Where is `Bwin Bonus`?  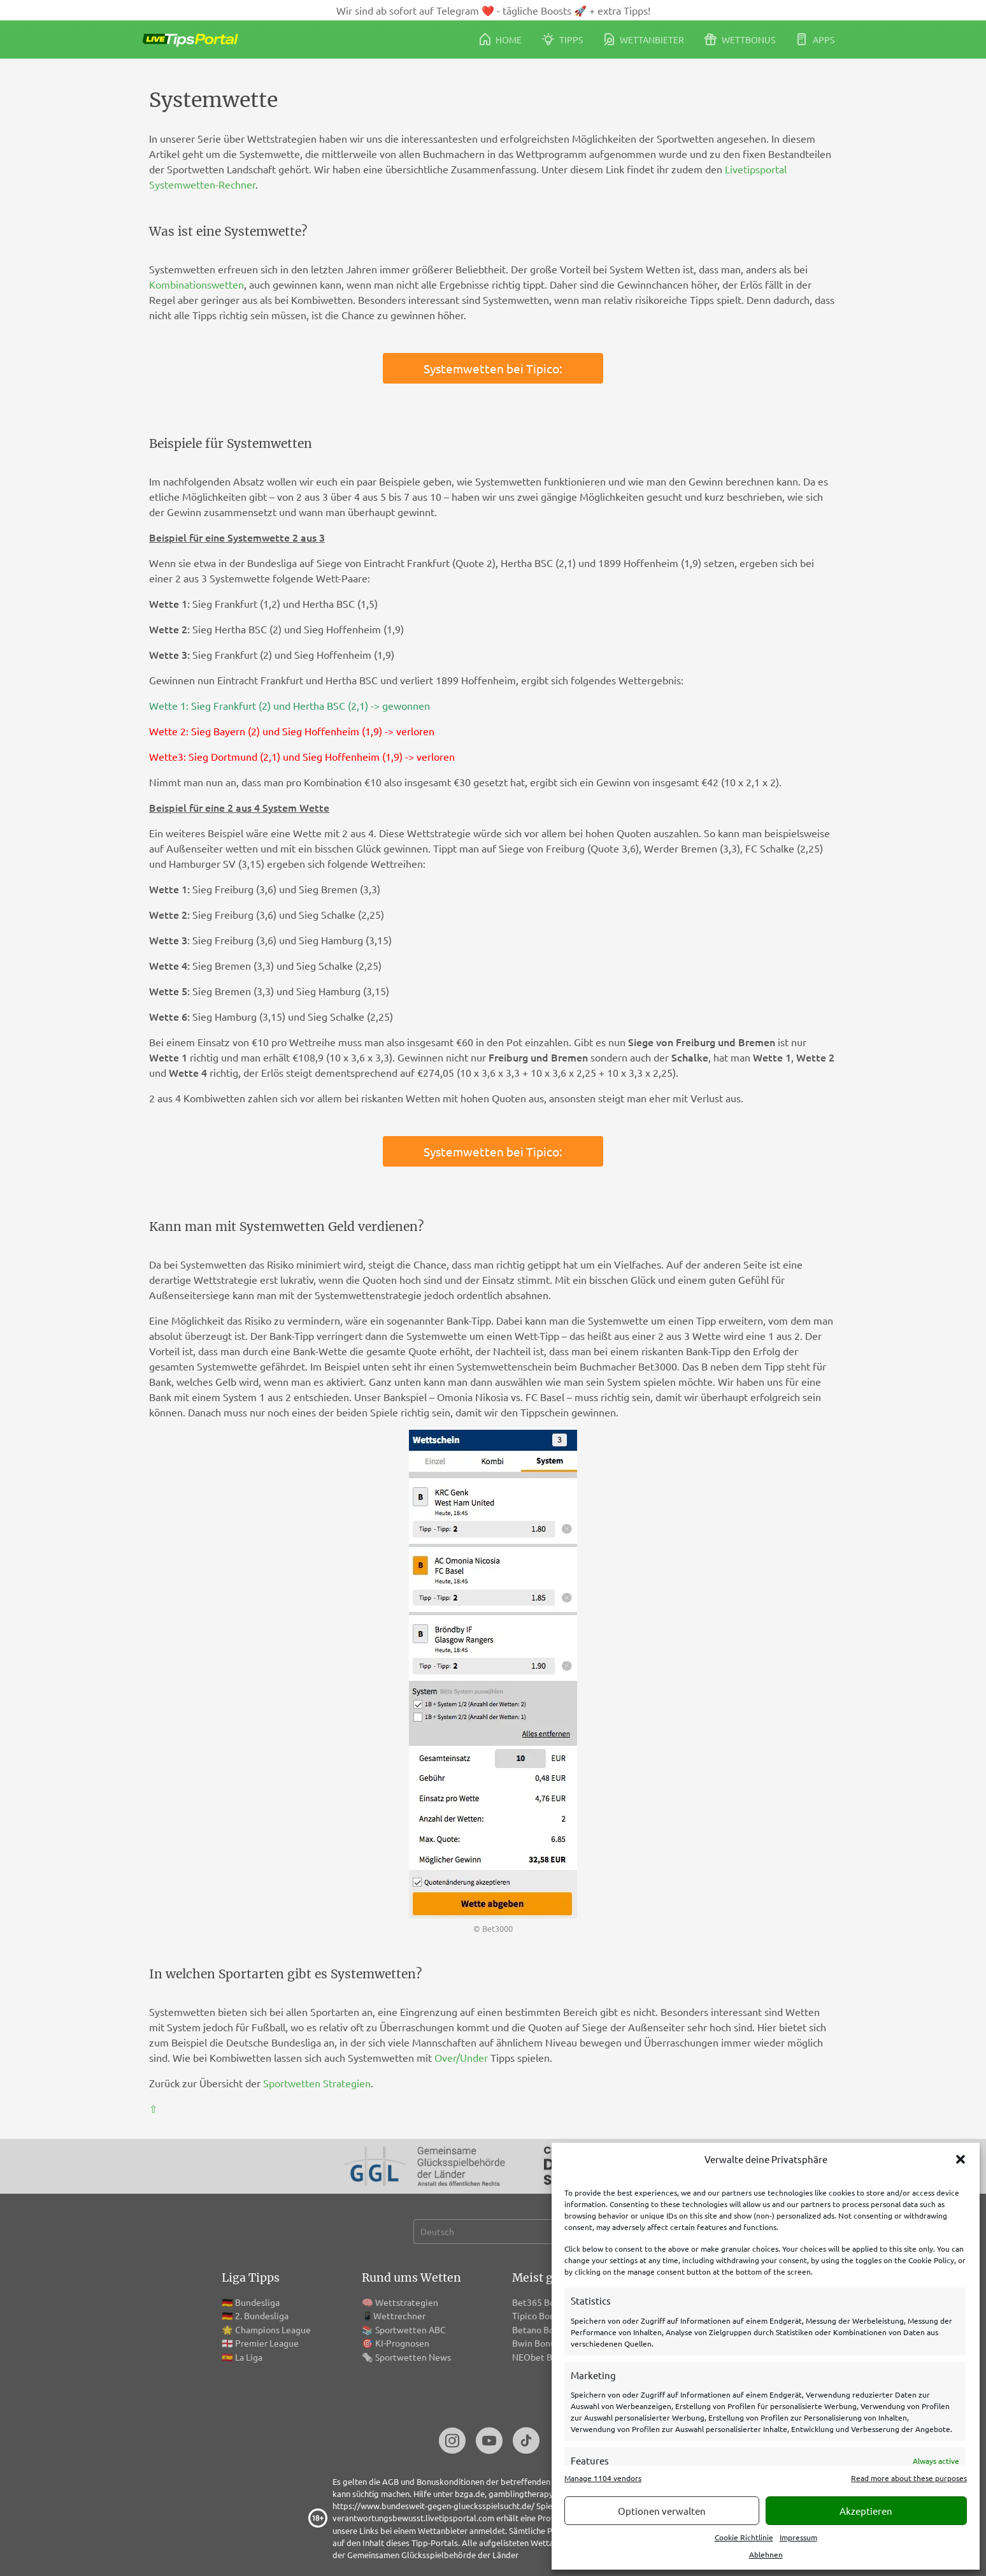 Bwin Bonus is located at coordinates (535, 2343).